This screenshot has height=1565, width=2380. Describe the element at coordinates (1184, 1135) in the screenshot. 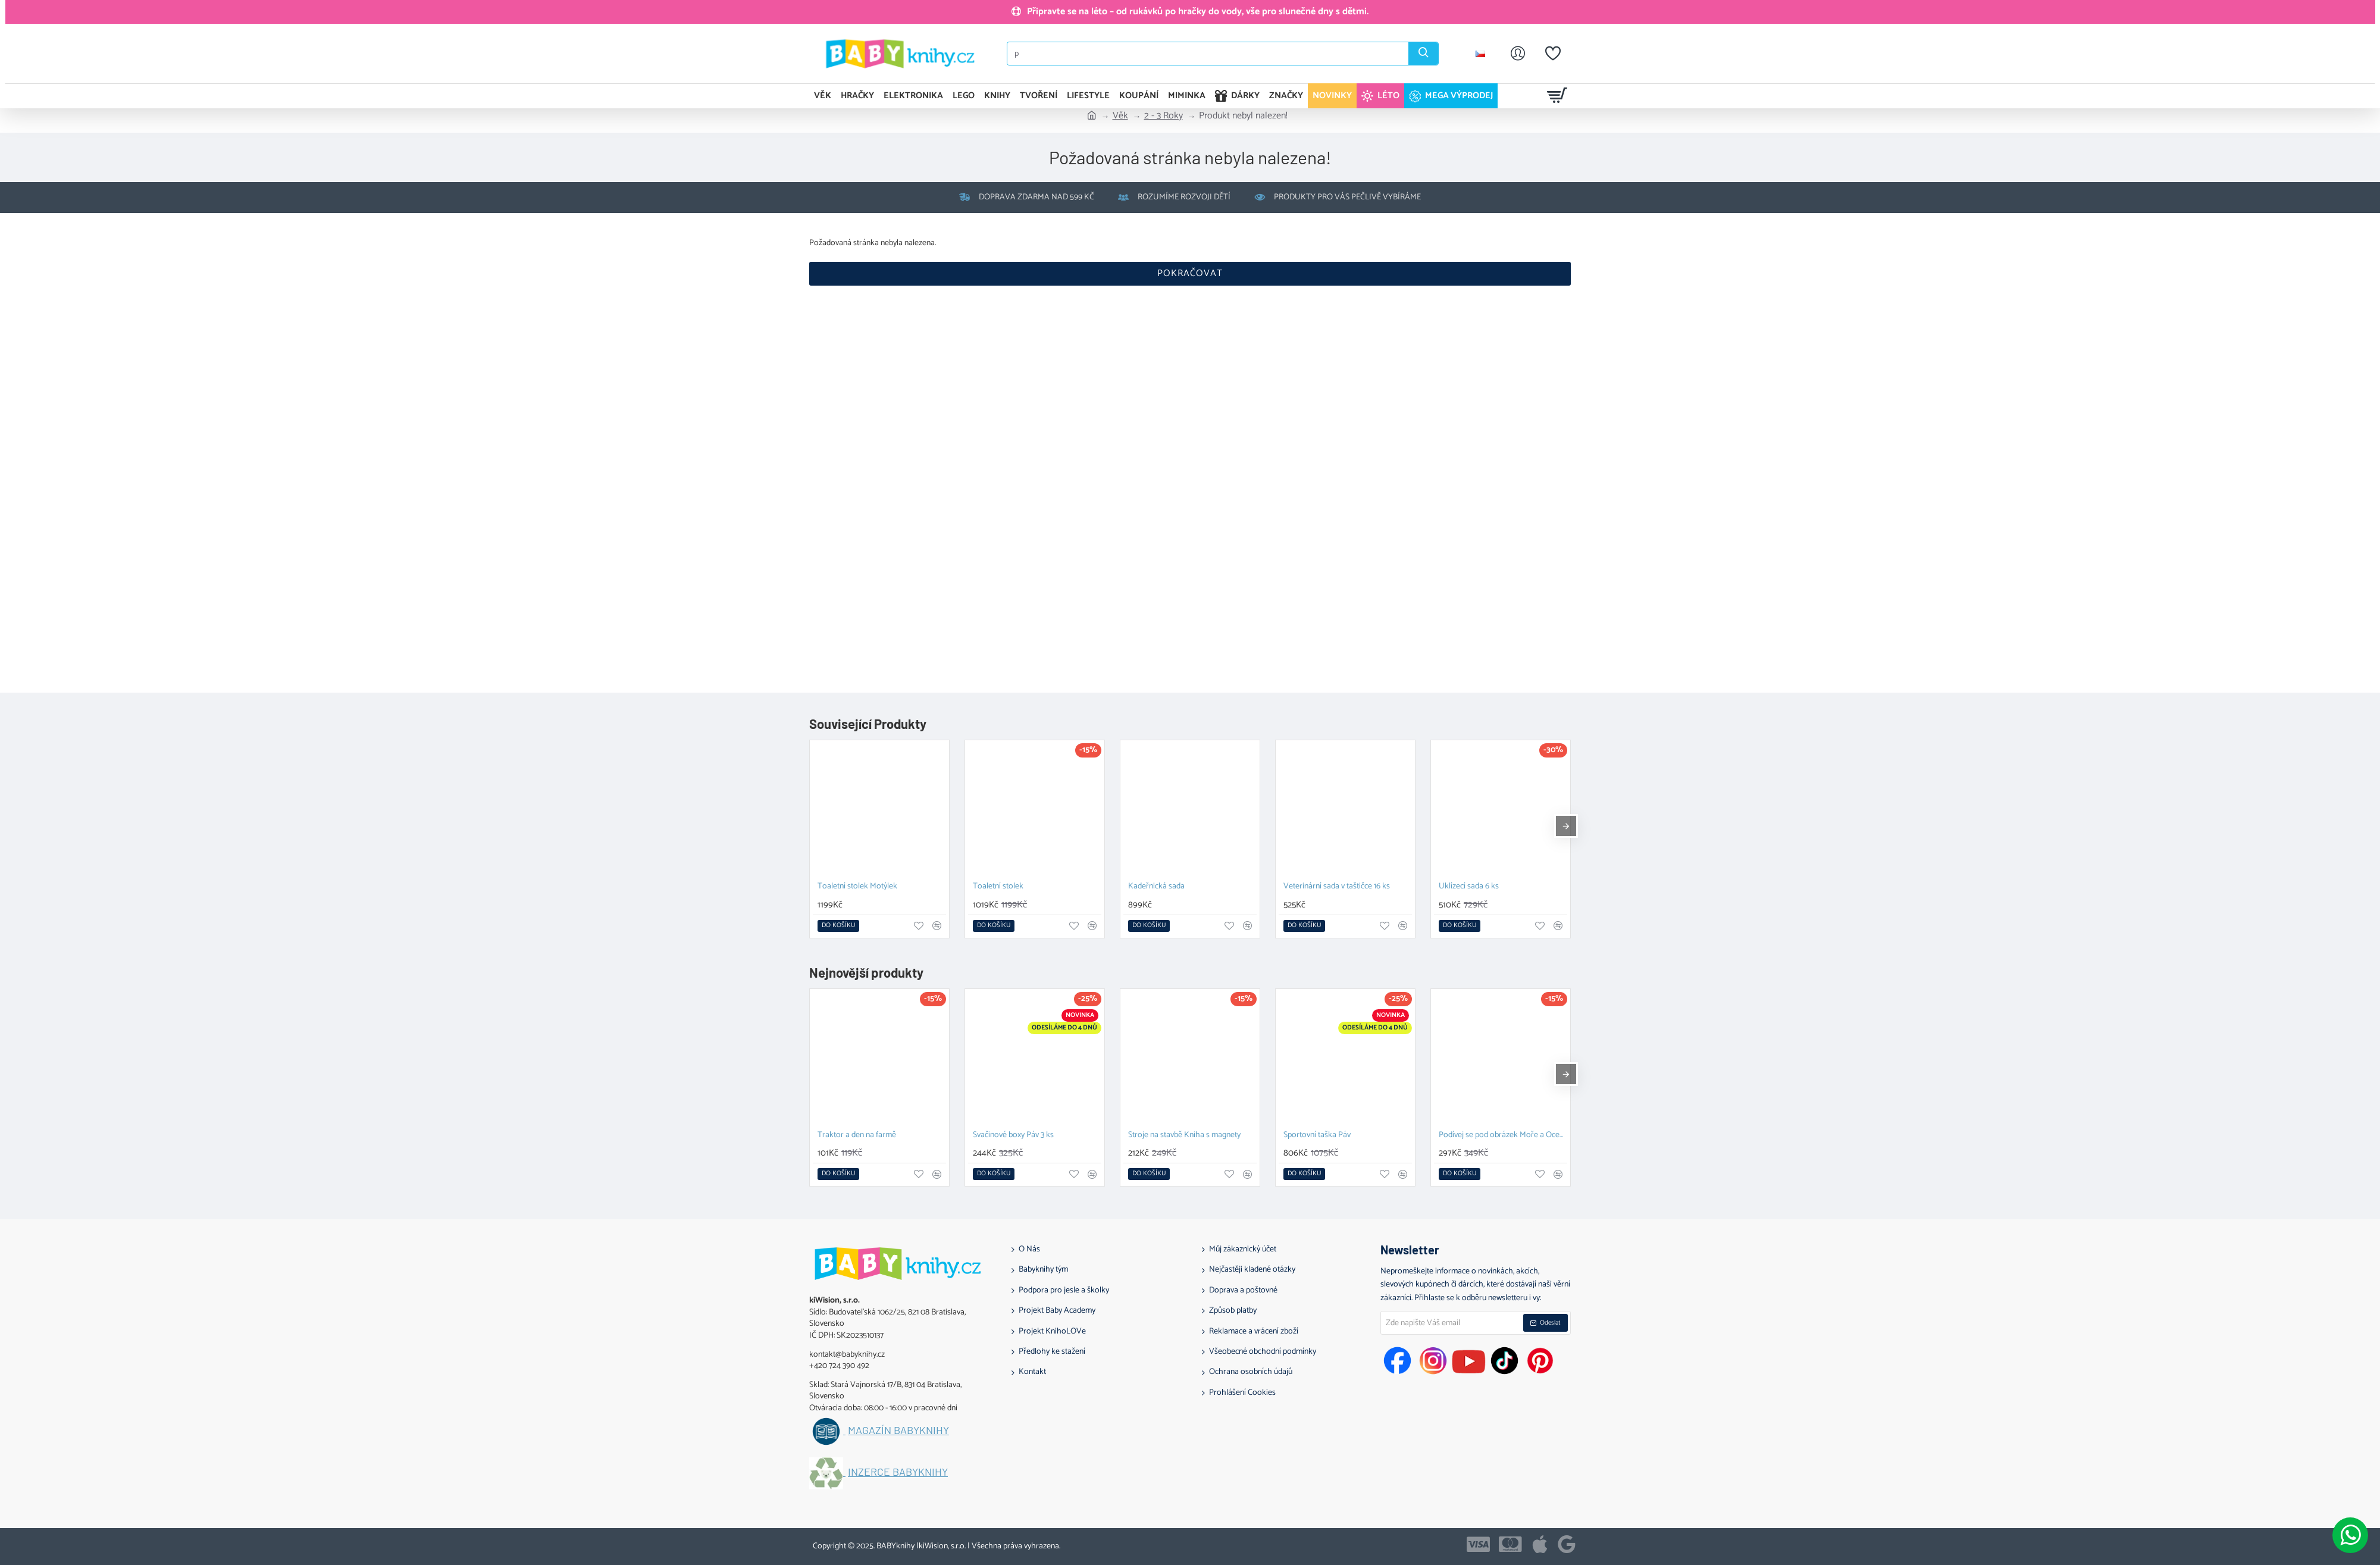

I see `Stroje na stavbě Kniha s magnety` at that location.